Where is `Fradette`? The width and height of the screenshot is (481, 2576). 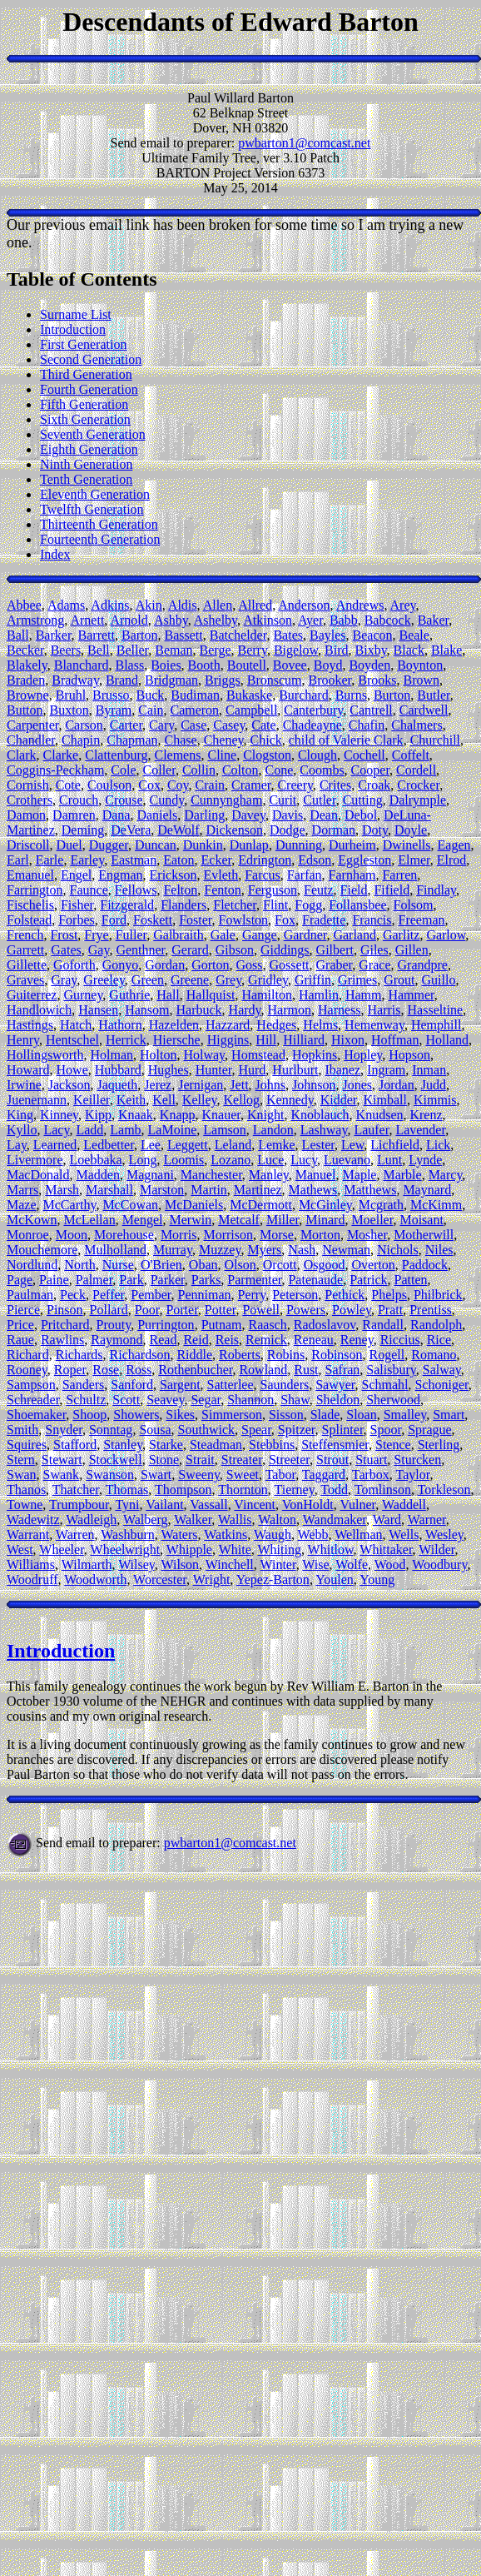
Fradette is located at coordinates (323, 920).